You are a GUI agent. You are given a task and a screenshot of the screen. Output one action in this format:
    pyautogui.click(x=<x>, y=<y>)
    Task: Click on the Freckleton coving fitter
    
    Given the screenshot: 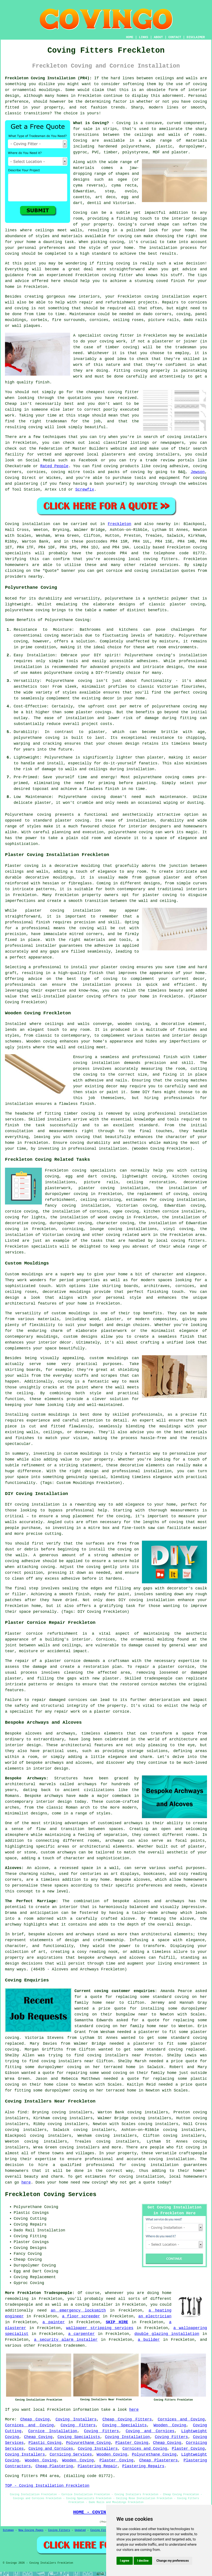 What is the action you would take?
    pyautogui.click(x=104, y=275)
    